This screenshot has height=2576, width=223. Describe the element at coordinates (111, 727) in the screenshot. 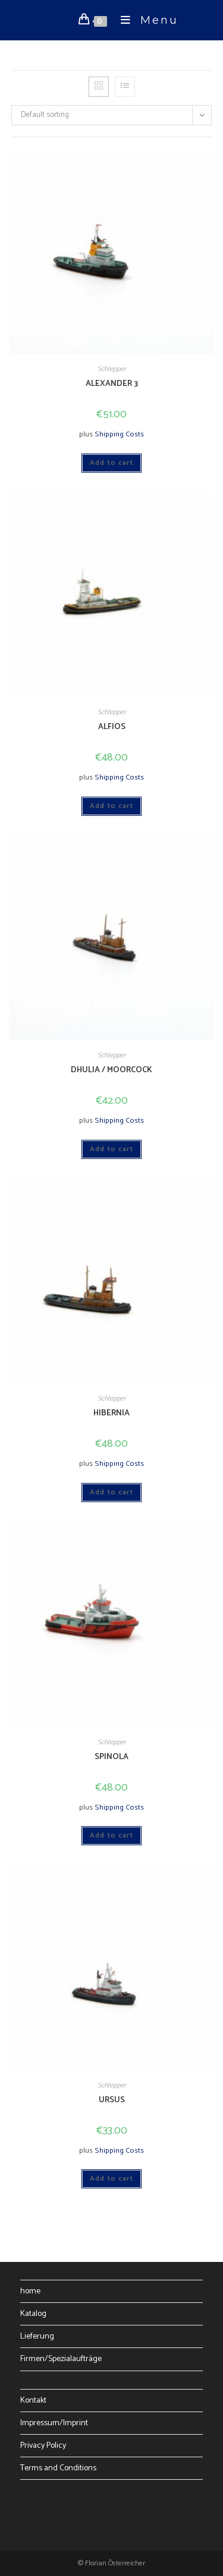

I see `ALFIOS` at that location.